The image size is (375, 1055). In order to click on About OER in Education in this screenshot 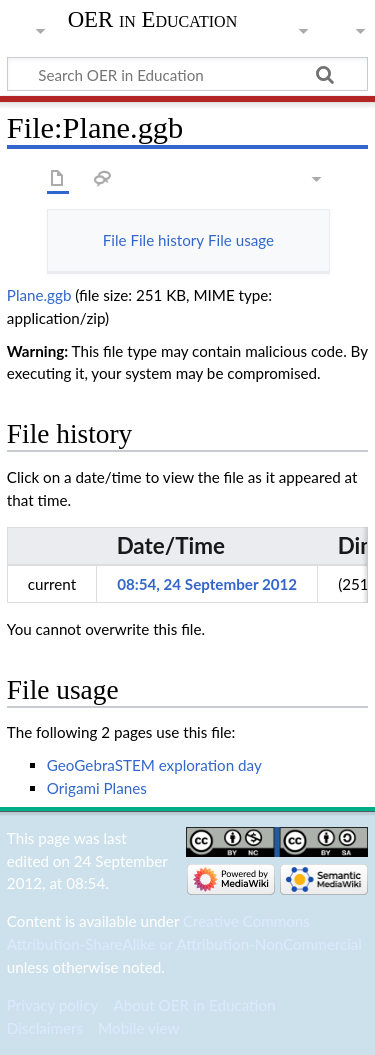, I will do `click(194, 1005)`.